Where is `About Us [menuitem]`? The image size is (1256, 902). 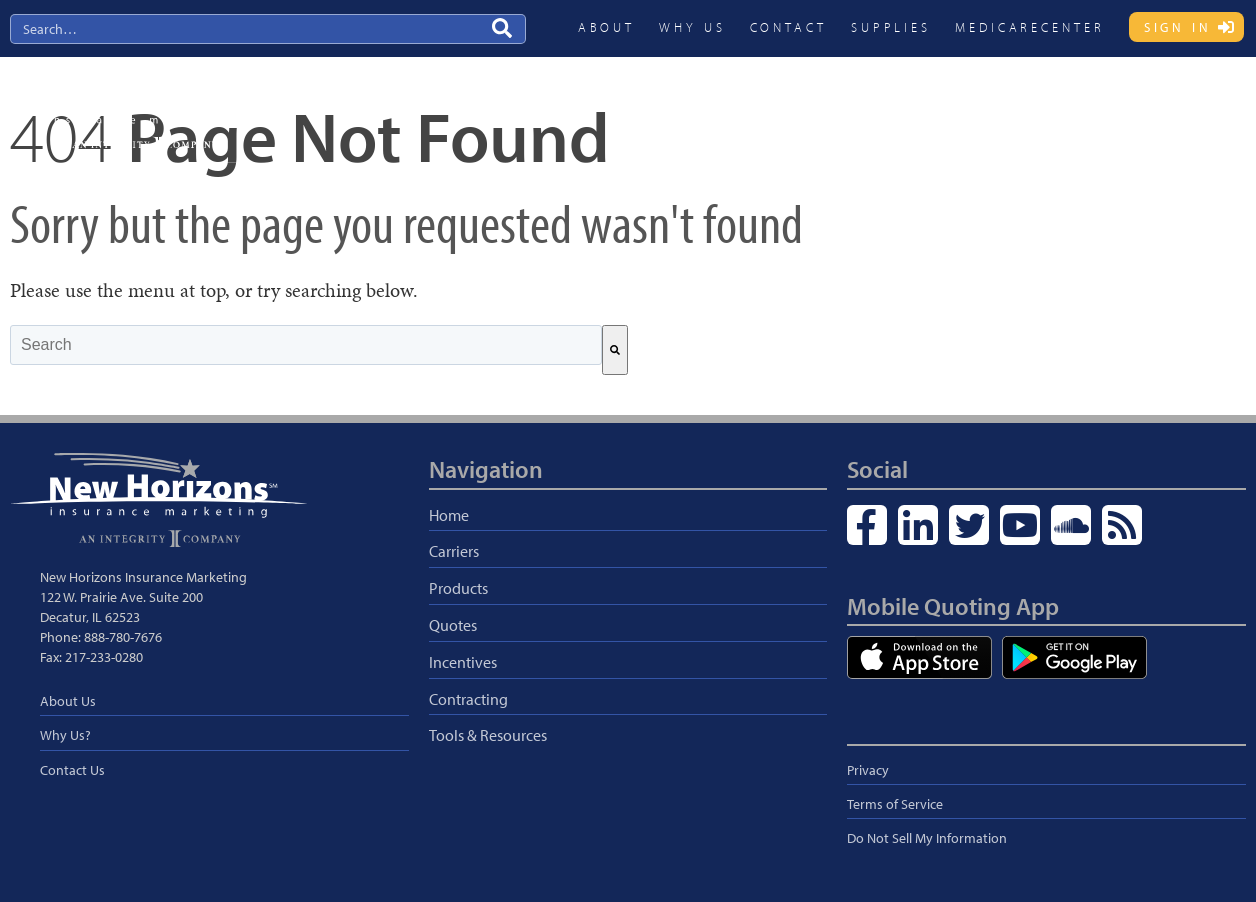
About Us [menuitem] is located at coordinates (68, 701).